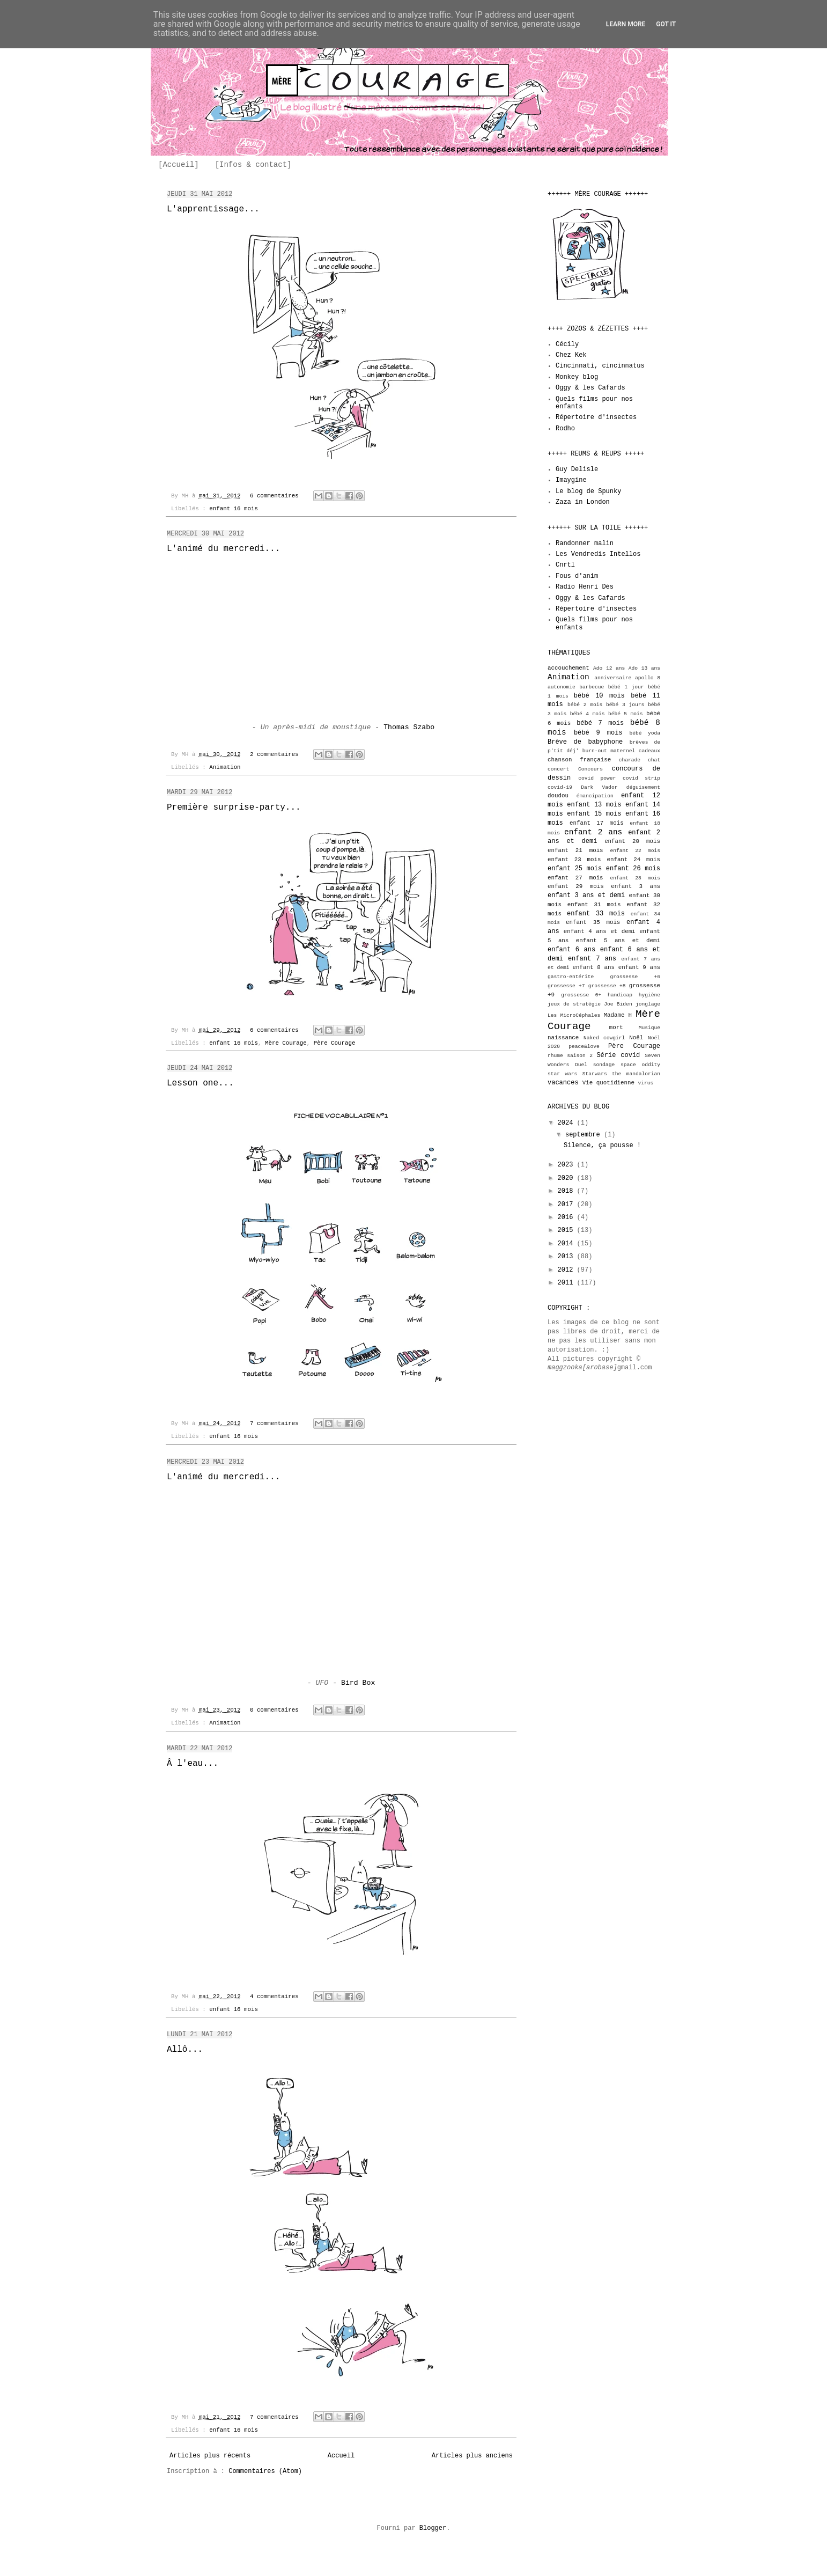 The width and height of the screenshot is (827, 2576). I want to click on enfant 5 ans et demi, so click(618, 940).